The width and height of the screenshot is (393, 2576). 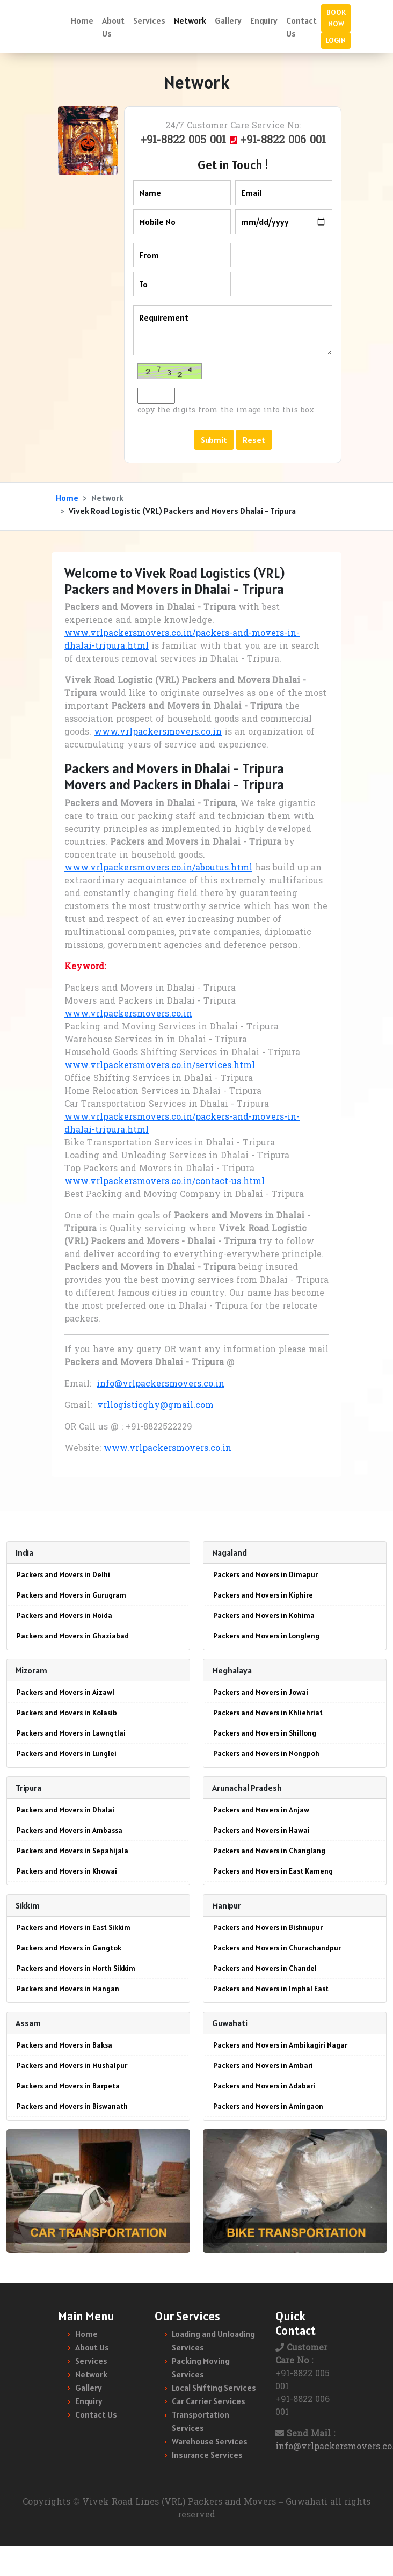 I want to click on Packers and Movers in Biswanath, so click(x=72, y=2106).